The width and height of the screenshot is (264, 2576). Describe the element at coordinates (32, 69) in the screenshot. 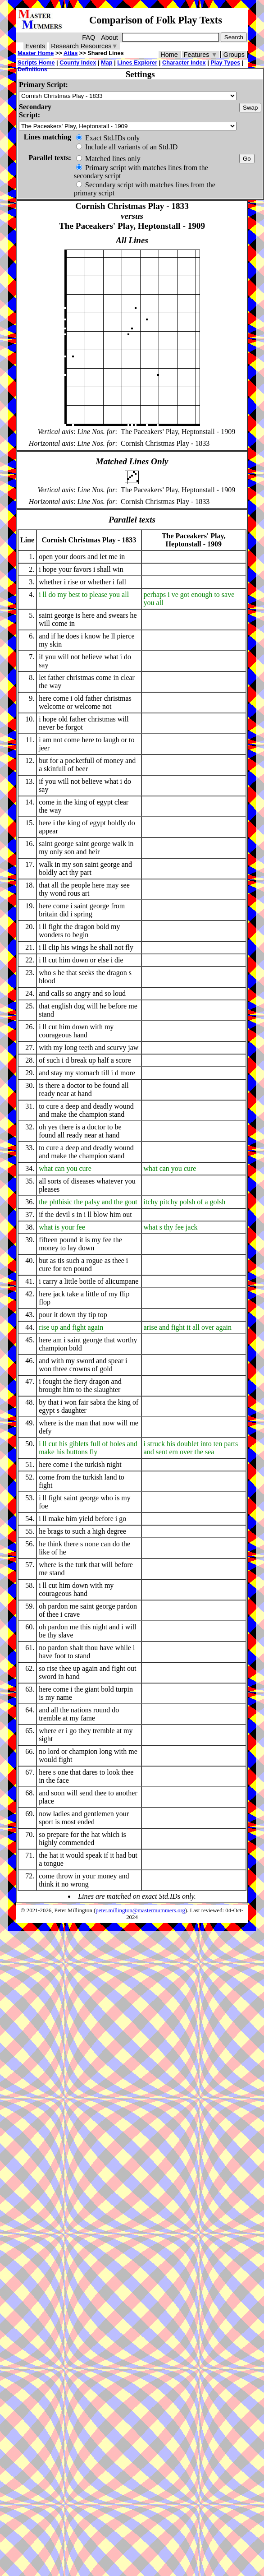

I see `Definitions` at that location.